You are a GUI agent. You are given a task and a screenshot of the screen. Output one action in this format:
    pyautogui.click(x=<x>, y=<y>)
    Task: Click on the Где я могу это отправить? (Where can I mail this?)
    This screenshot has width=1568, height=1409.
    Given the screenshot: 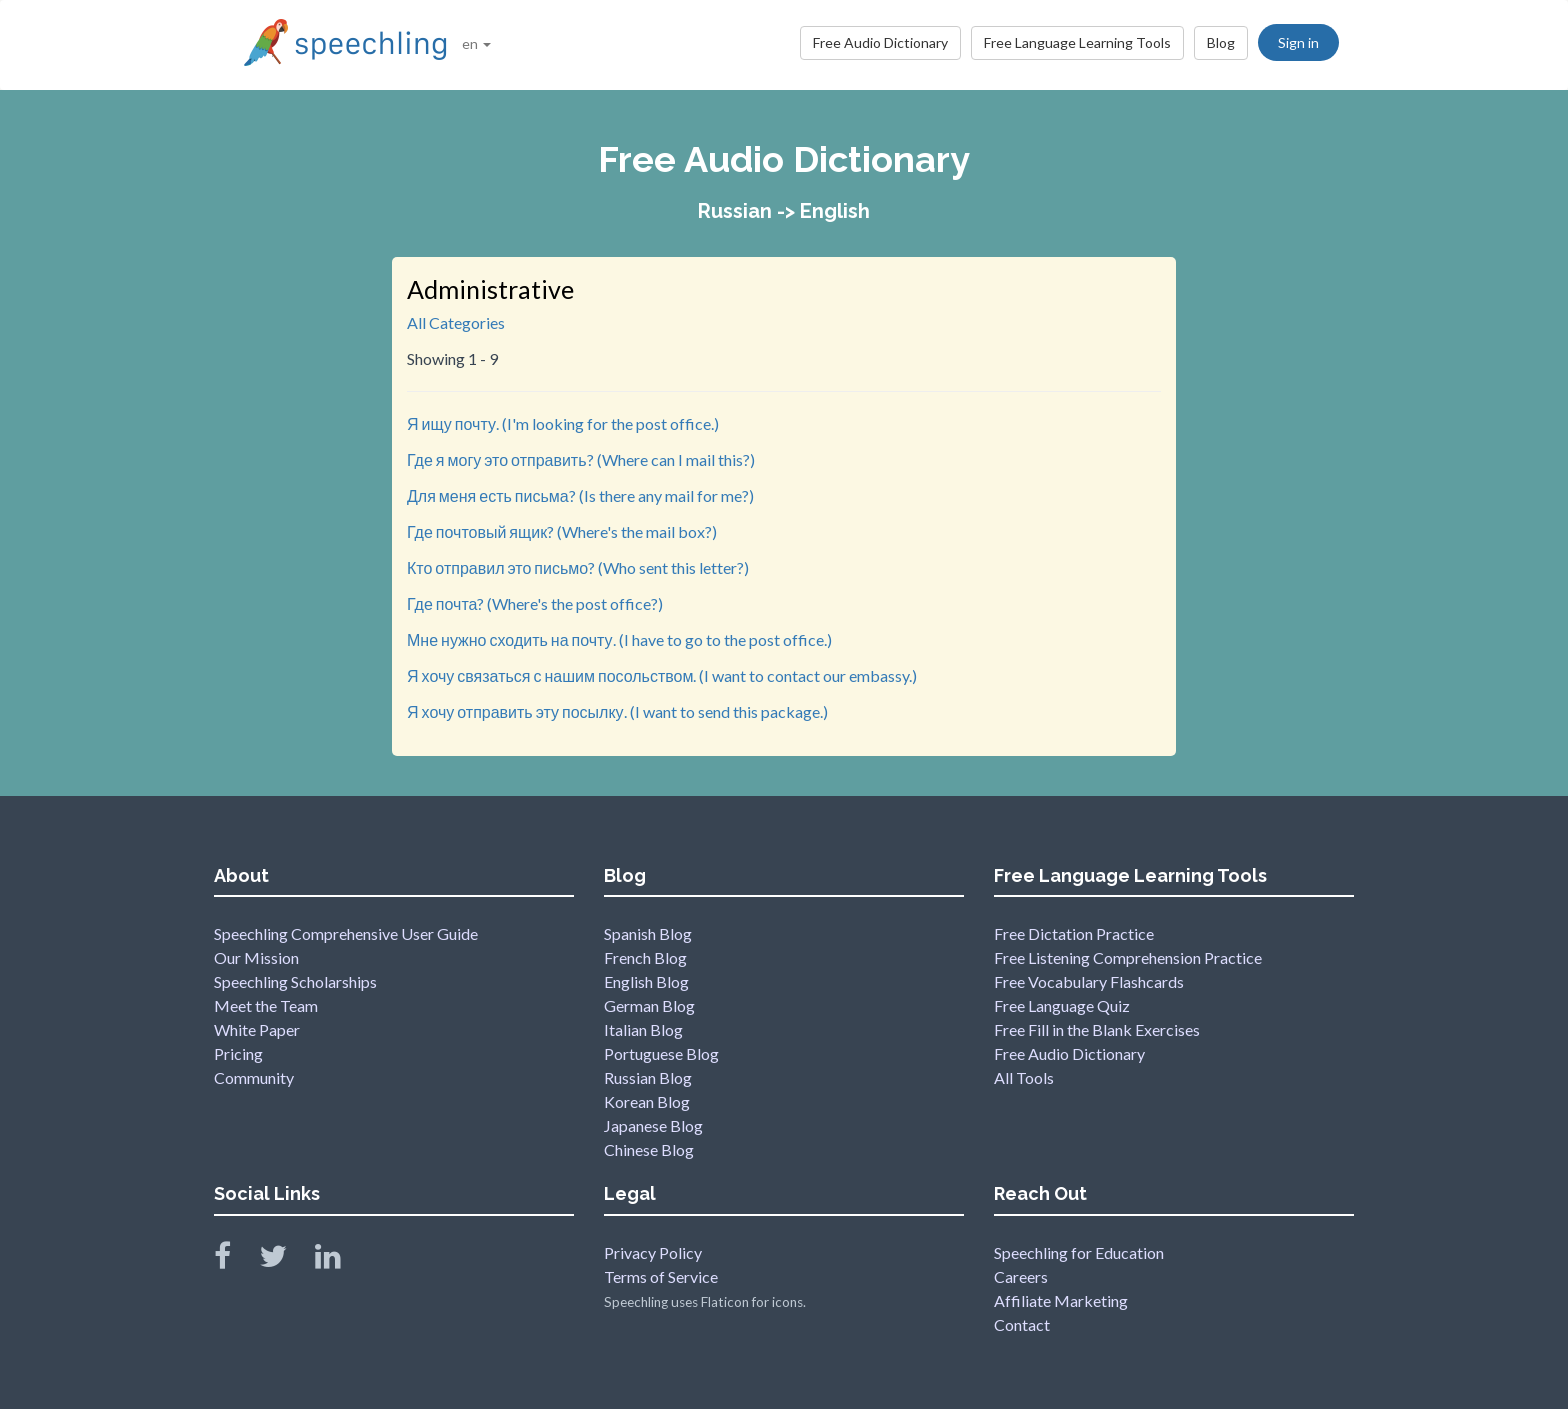 What is the action you would take?
    pyautogui.click(x=581, y=459)
    